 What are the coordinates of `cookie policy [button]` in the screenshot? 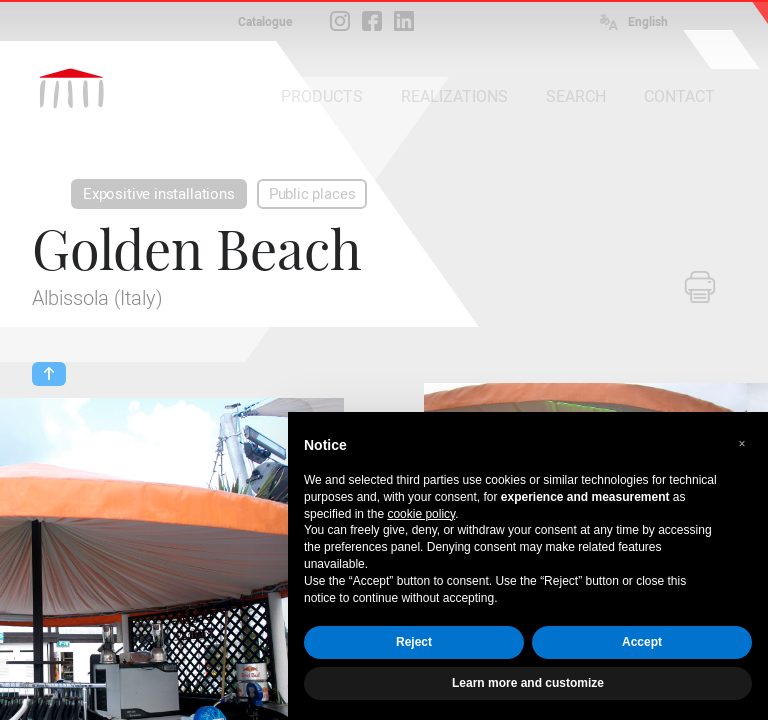 It's located at (421, 514).